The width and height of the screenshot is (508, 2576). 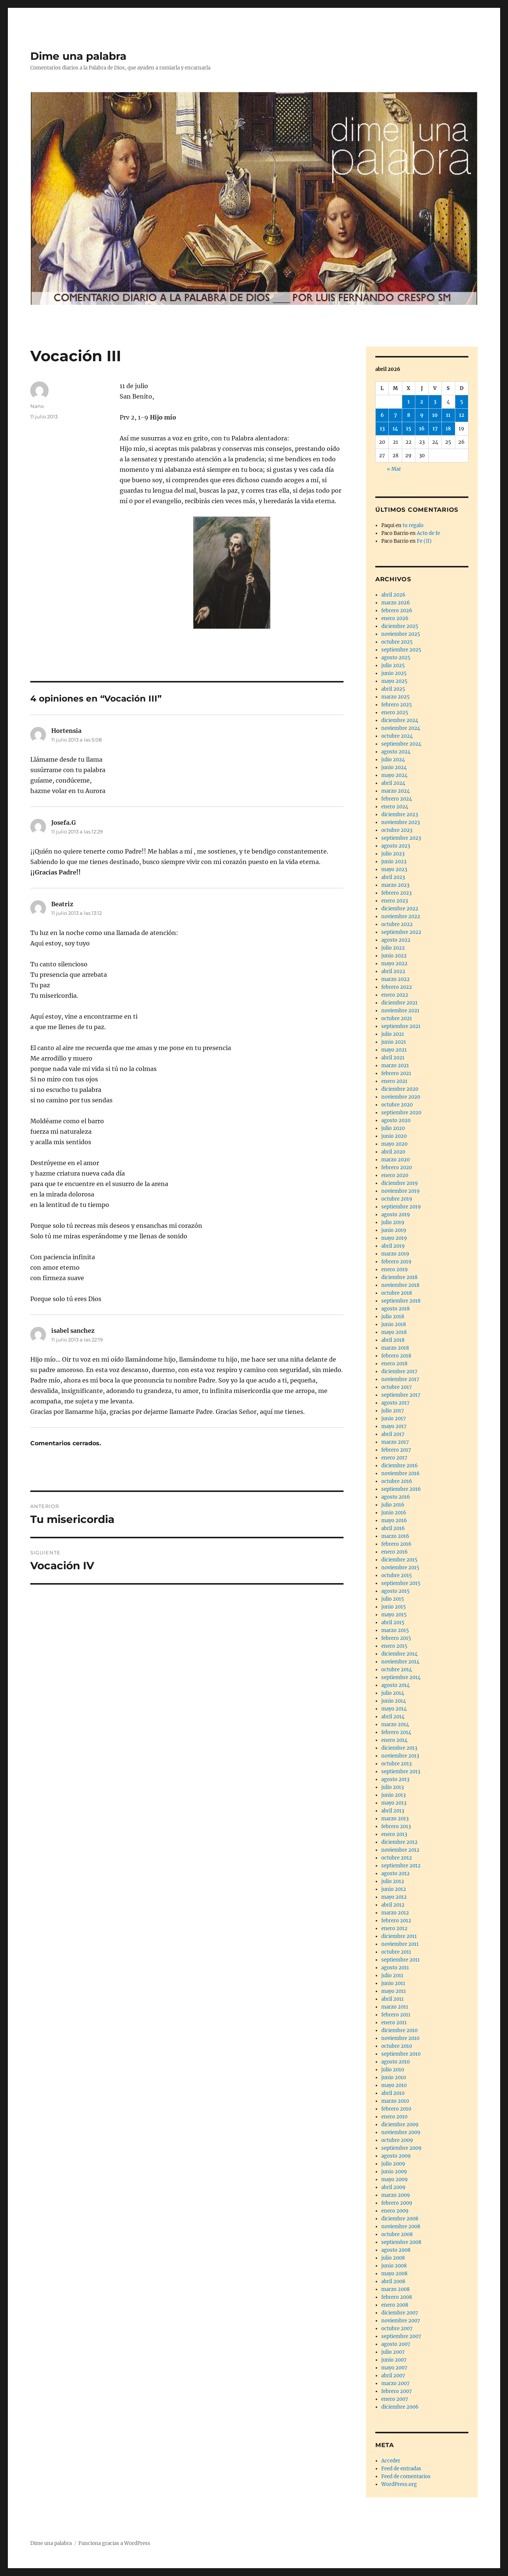 I want to click on 12 [Entradas publicadas el 12 de April de 2026], so click(x=461, y=415).